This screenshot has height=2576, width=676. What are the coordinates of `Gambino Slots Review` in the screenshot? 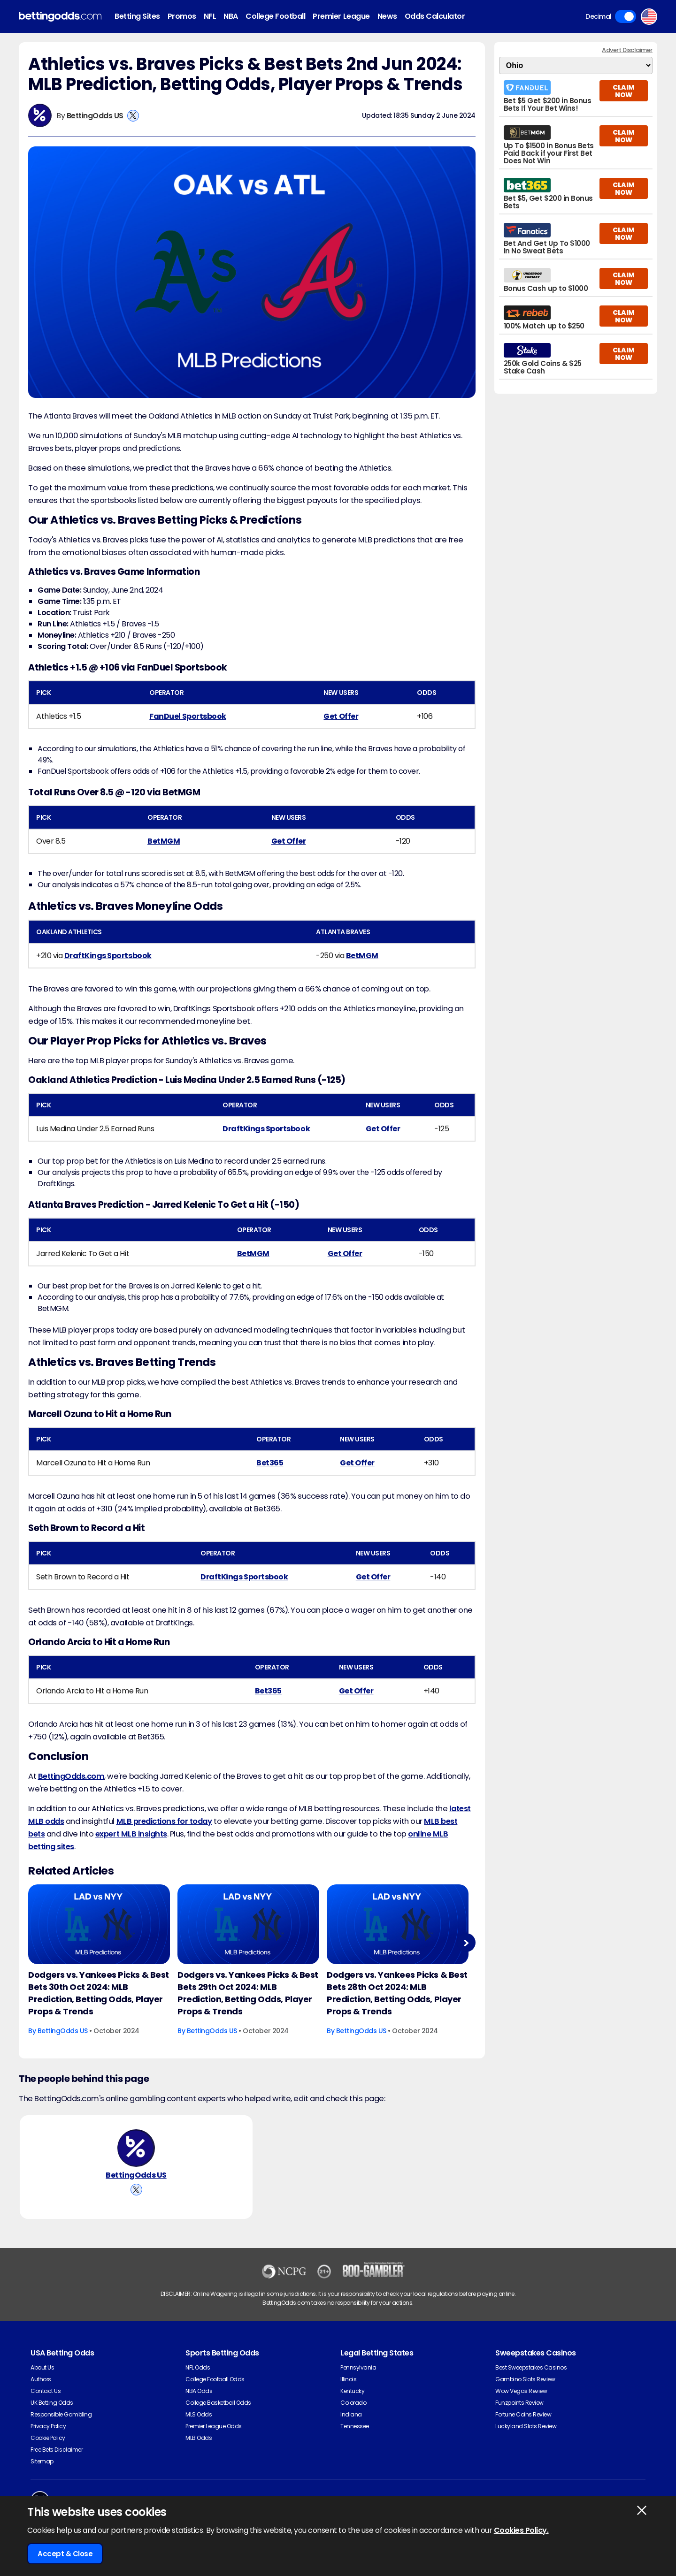 It's located at (525, 2379).